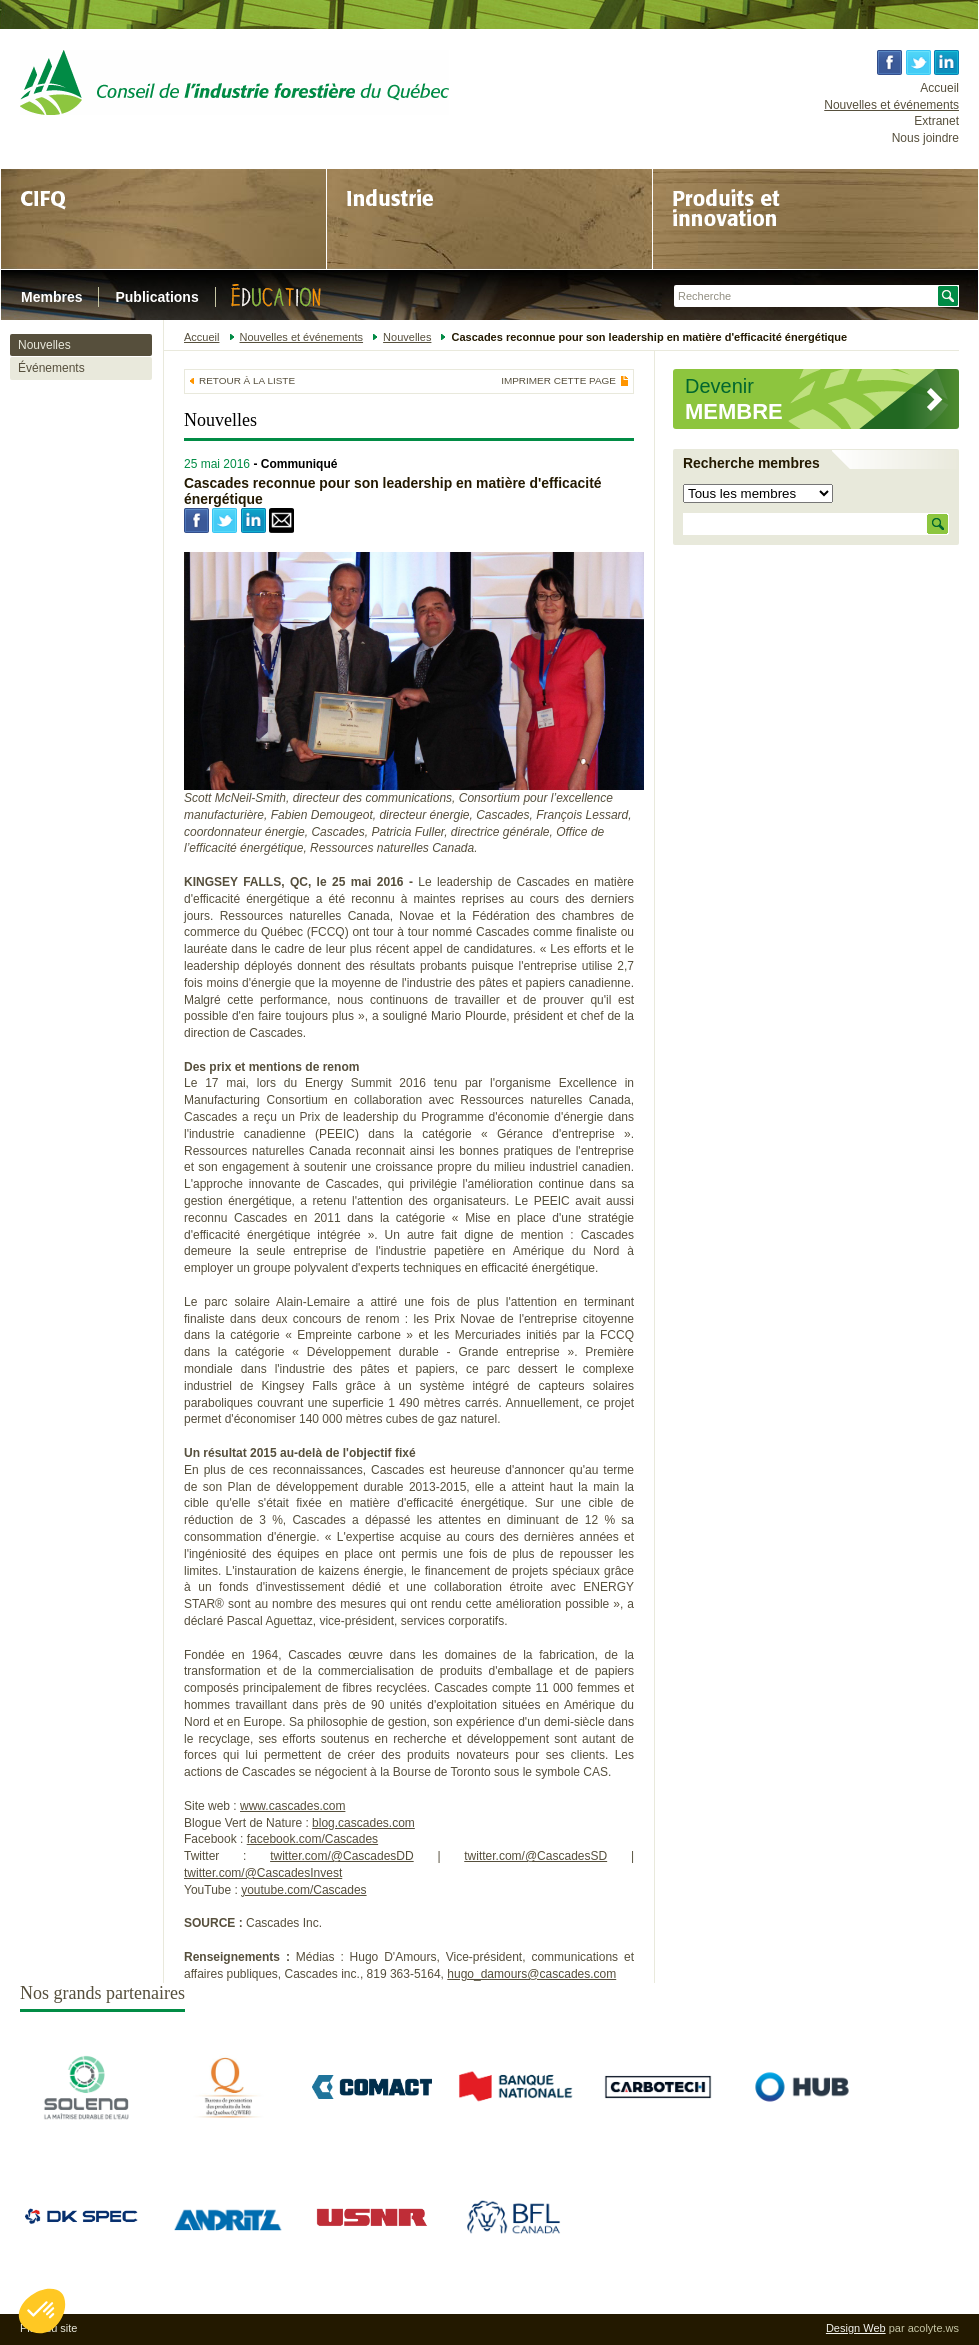 The height and width of the screenshot is (2345, 979). I want to click on Retour à la liste, so click(247, 380).